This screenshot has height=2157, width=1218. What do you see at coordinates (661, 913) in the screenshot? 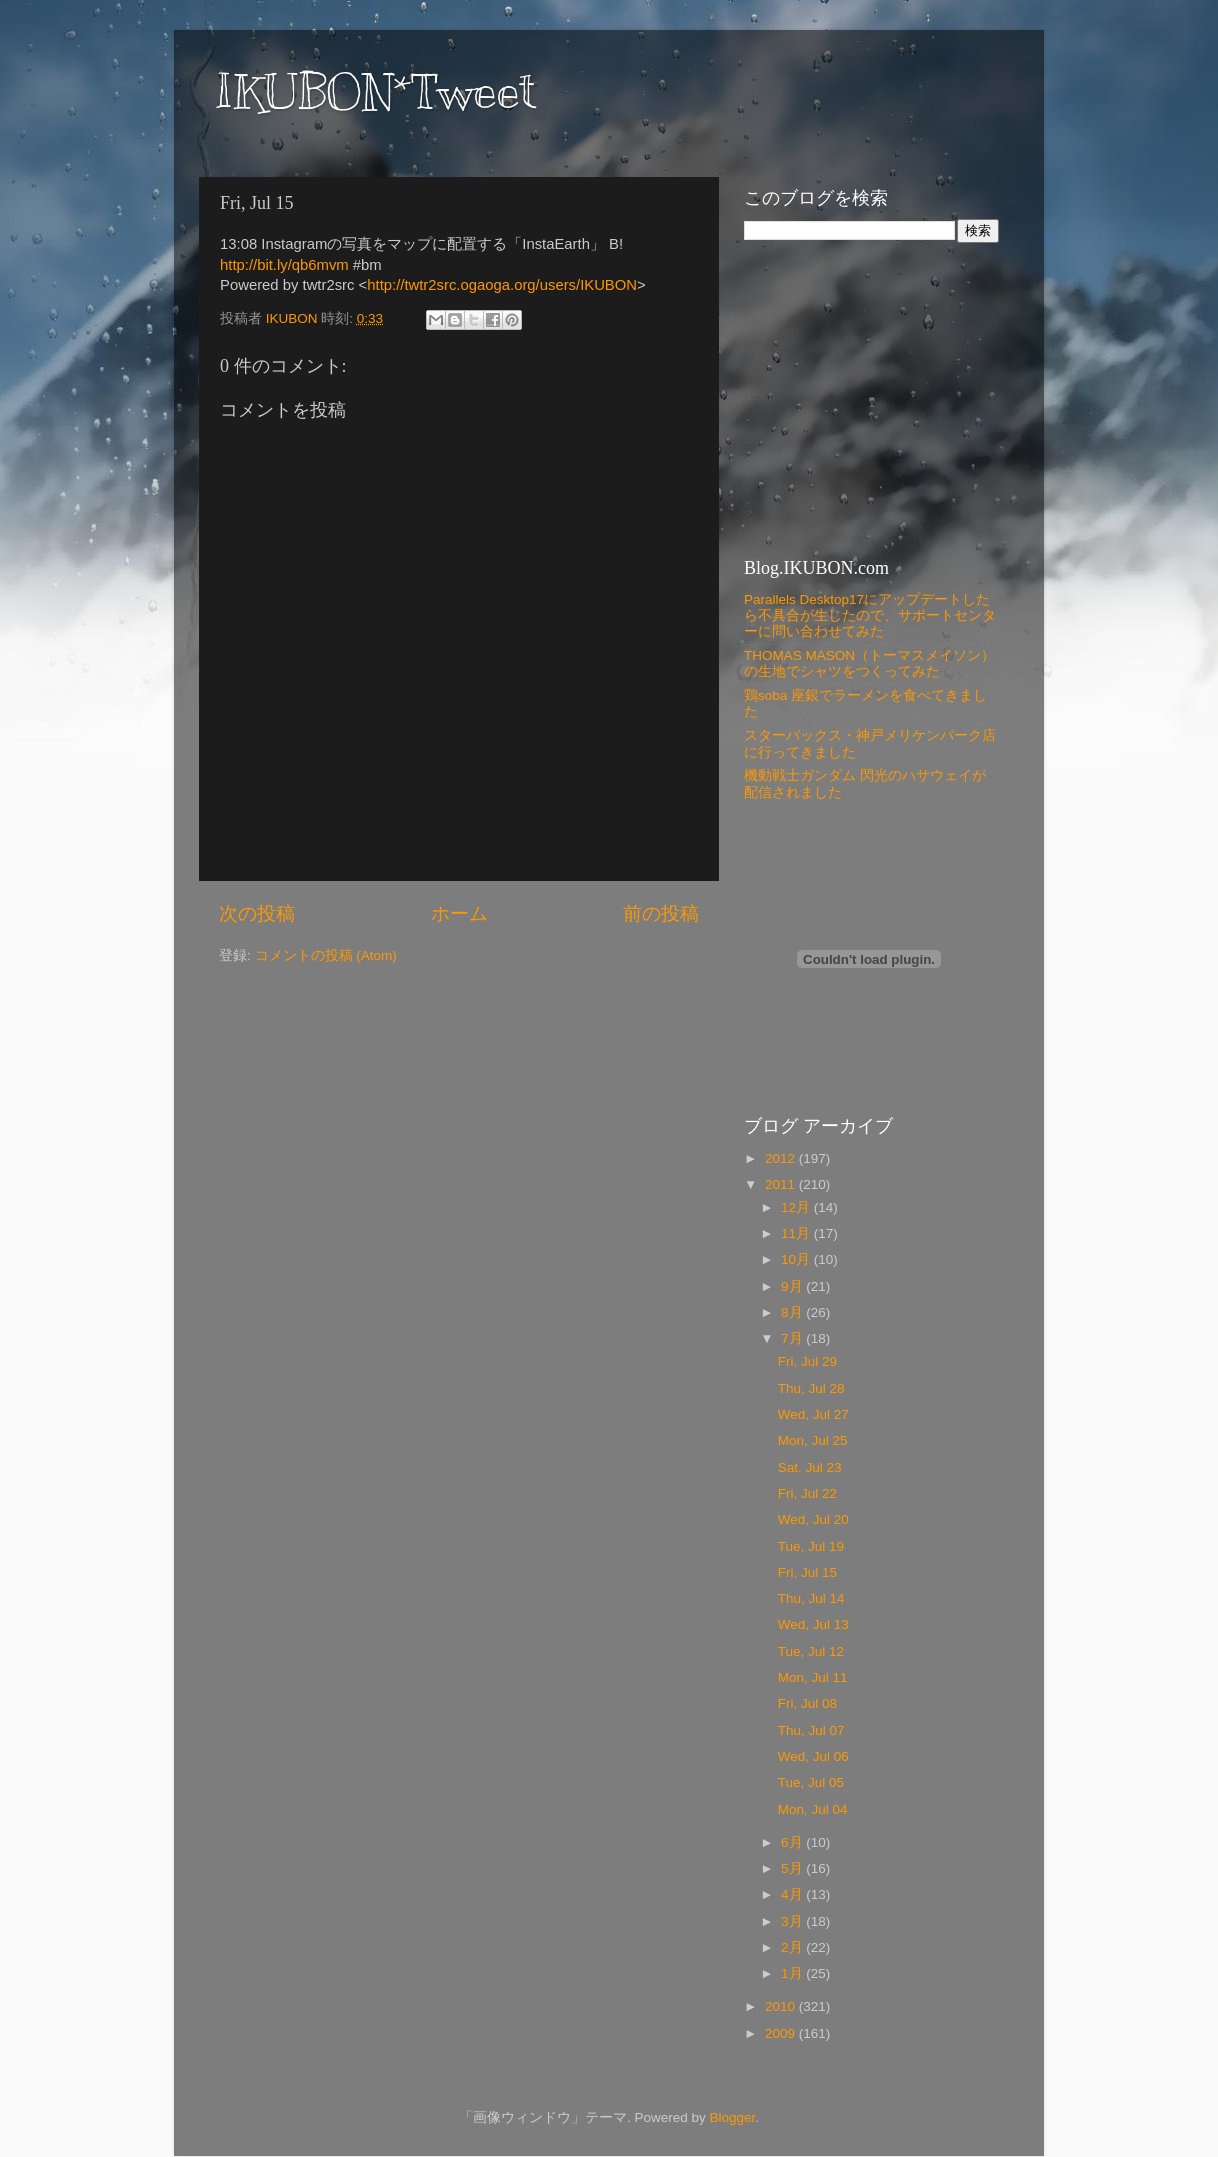
I see `前の投稿` at bounding box center [661, 913].